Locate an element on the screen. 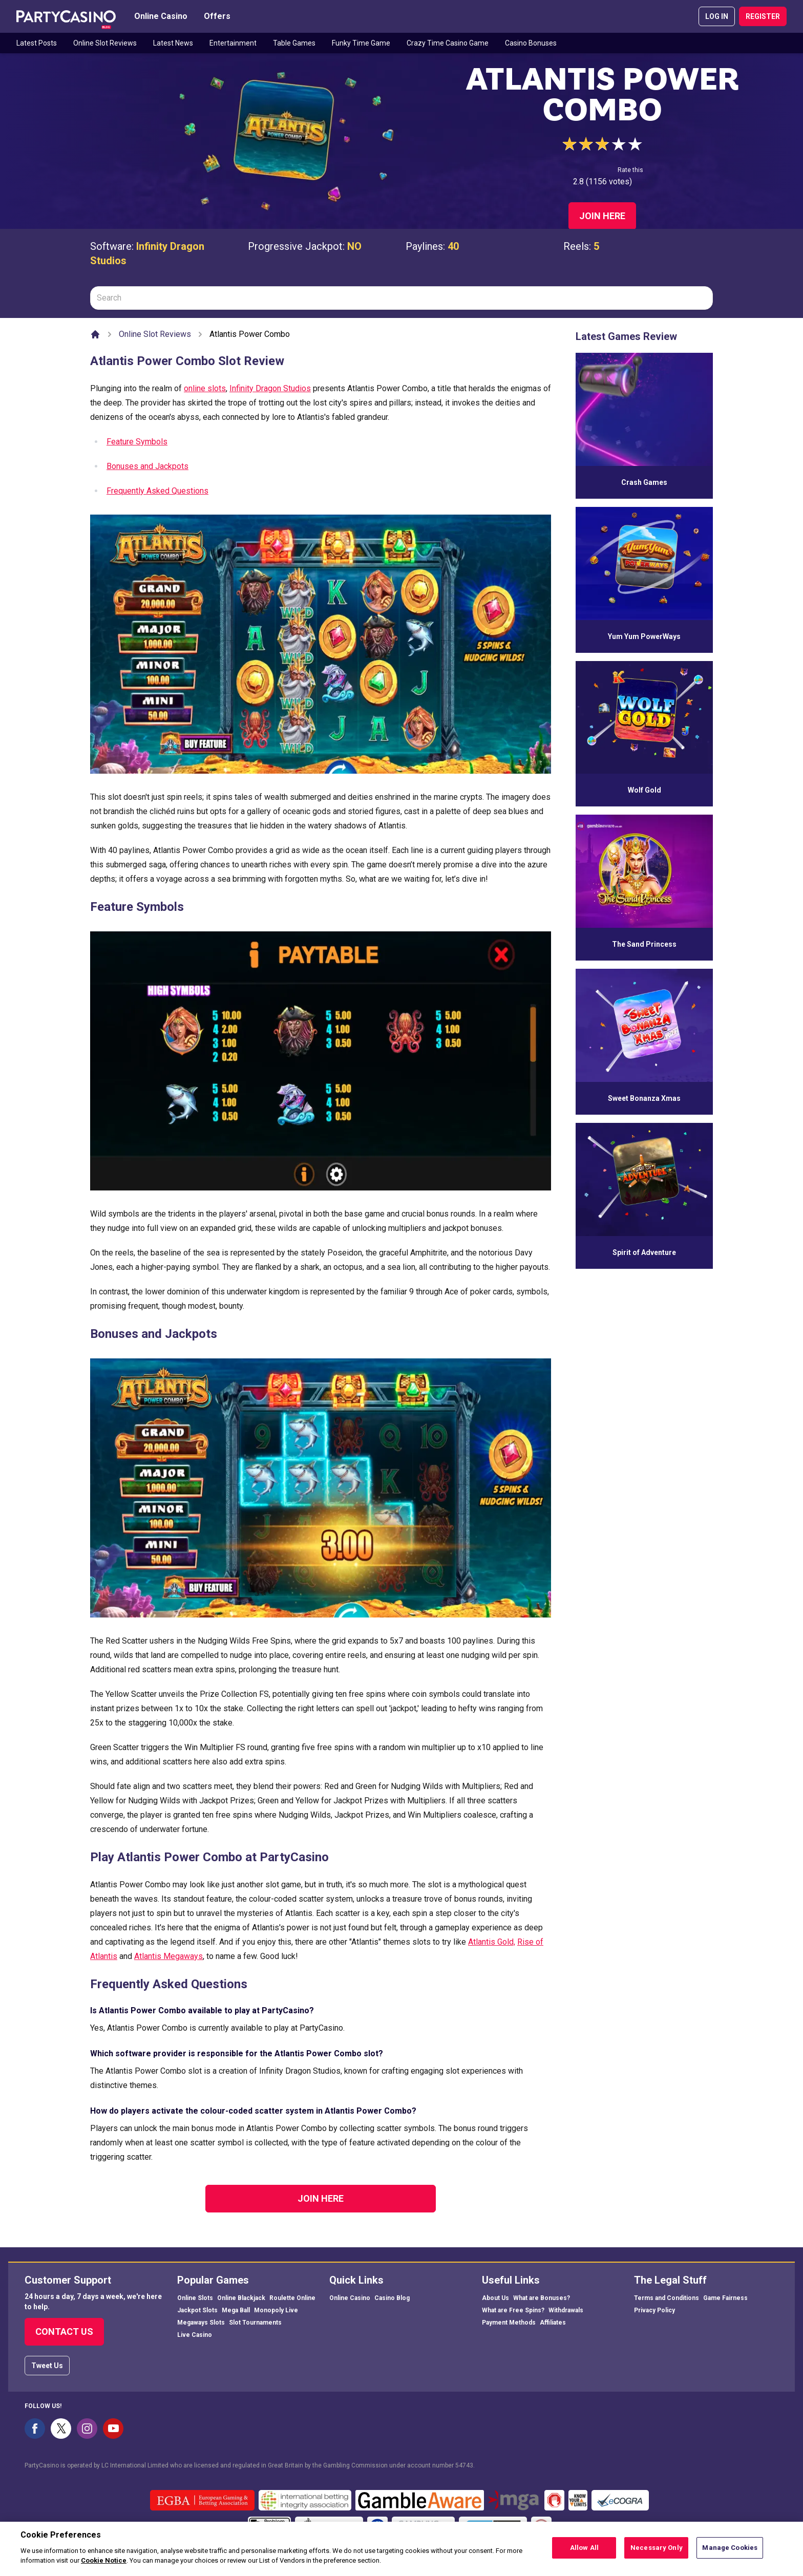 The height and width of the screenshot is (2576, 803). Megaways Slots is located at coordinates (201, 2322).